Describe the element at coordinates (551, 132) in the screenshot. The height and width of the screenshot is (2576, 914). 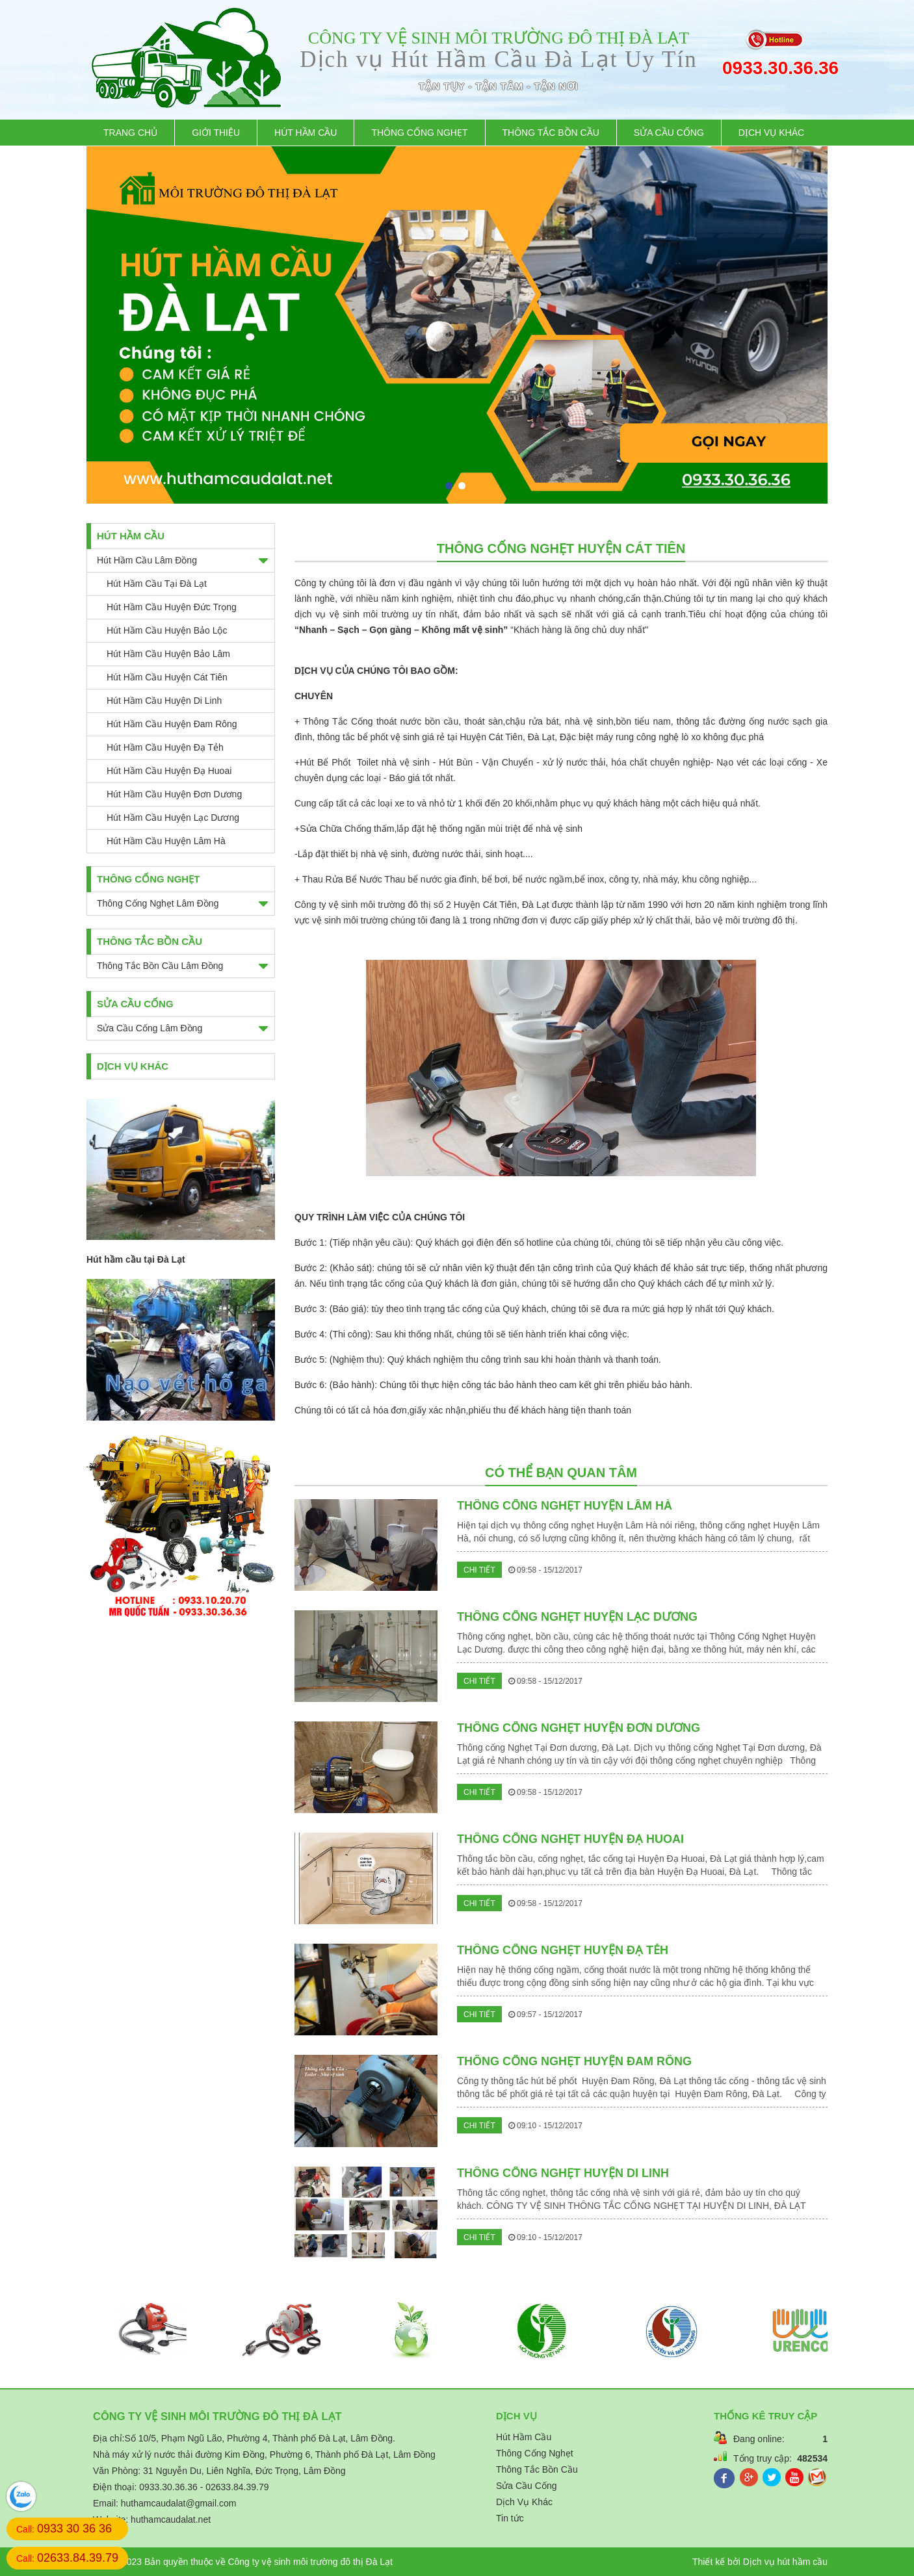
I see `Thông Tắc Bồn Cầu` at that location.